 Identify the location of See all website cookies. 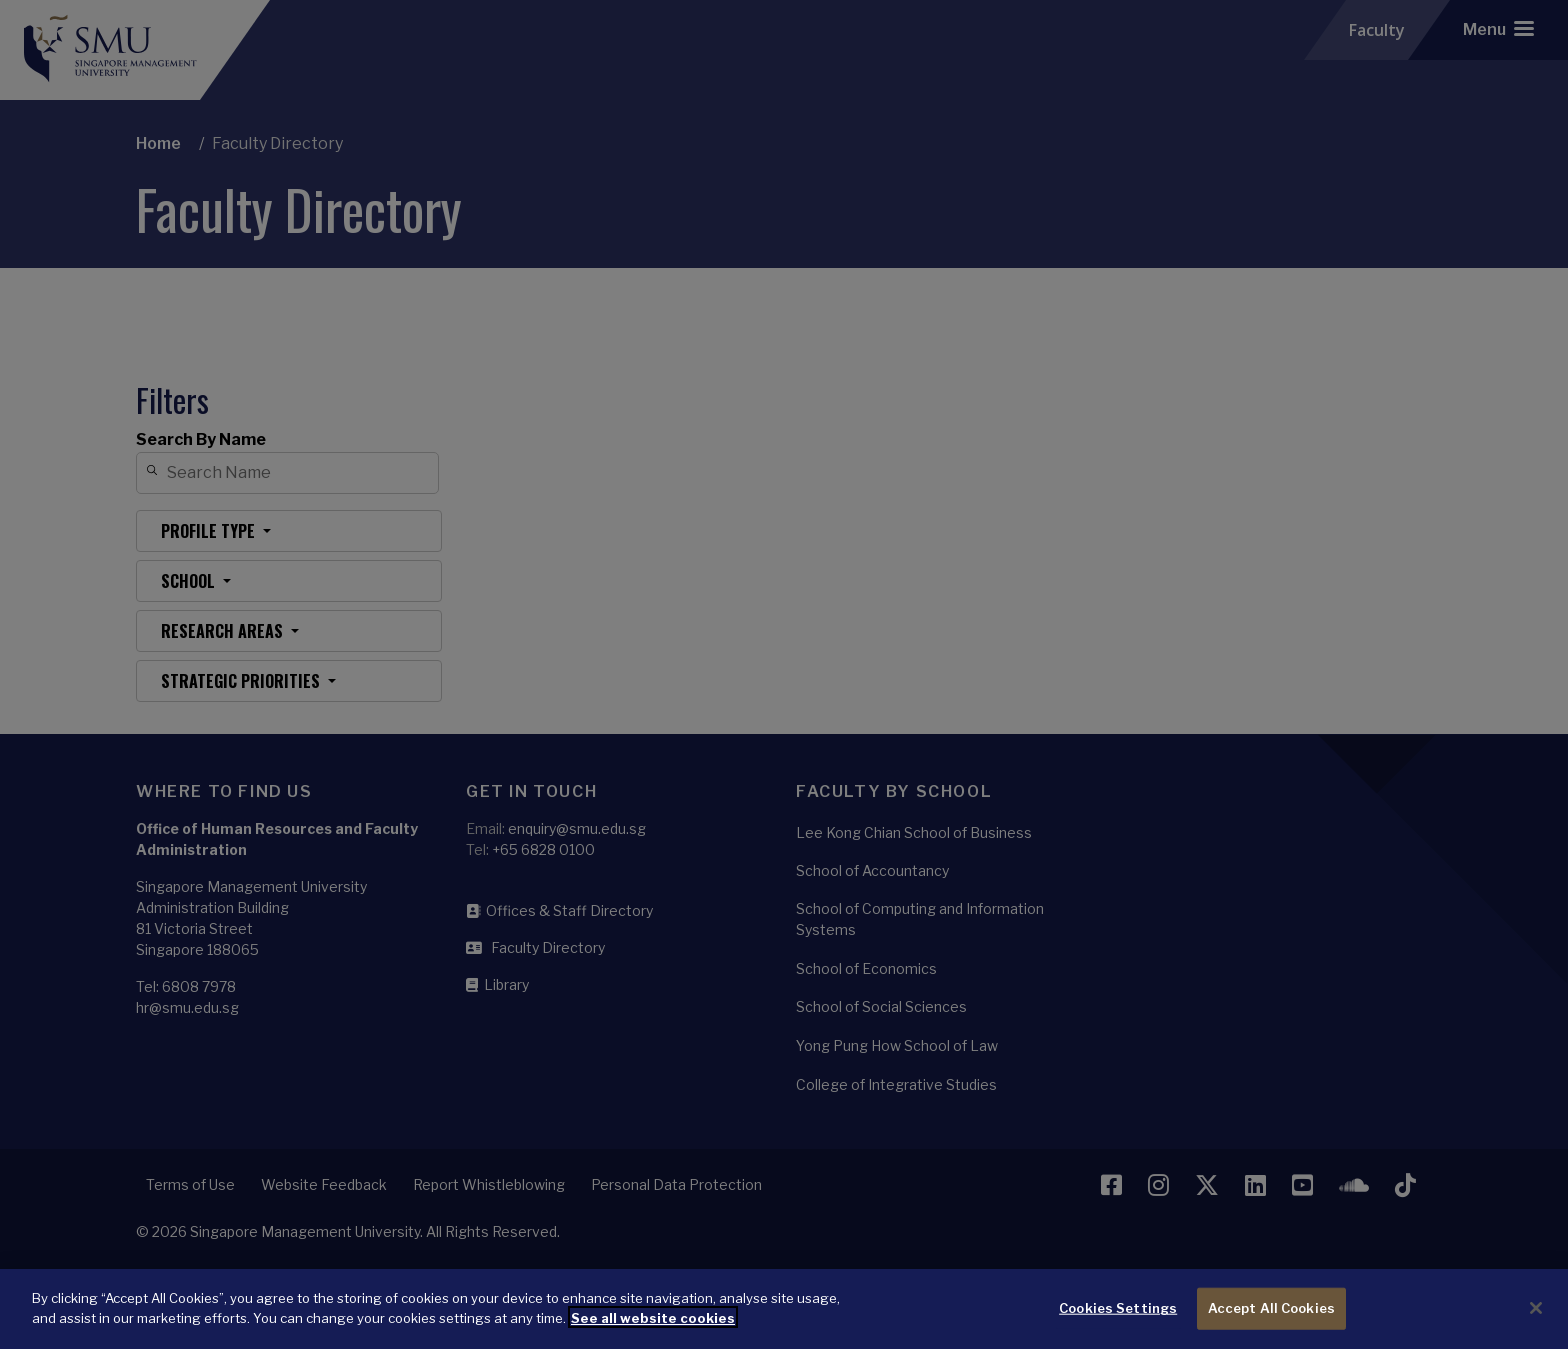
(653, 1330).